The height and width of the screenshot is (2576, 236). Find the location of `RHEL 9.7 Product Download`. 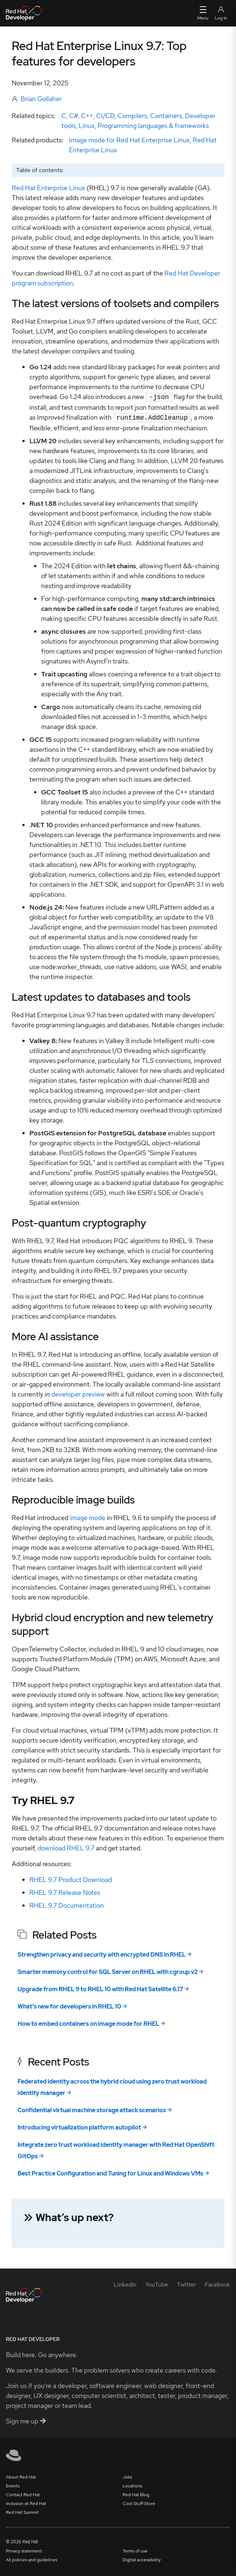

RHEL 9.7 Product Download is located at coordinates (70, 1878).